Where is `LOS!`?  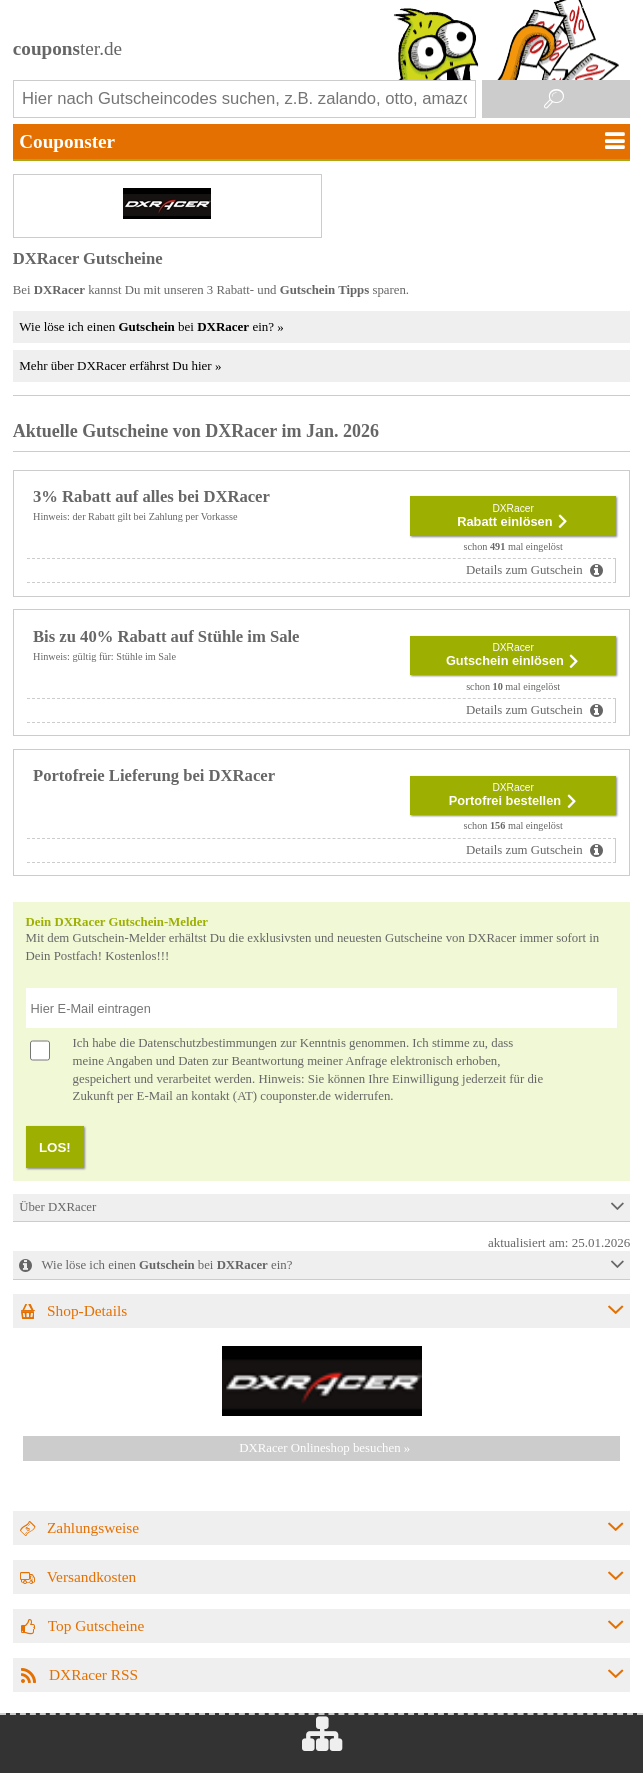 LOS! is located at coordinates (55, 1147).